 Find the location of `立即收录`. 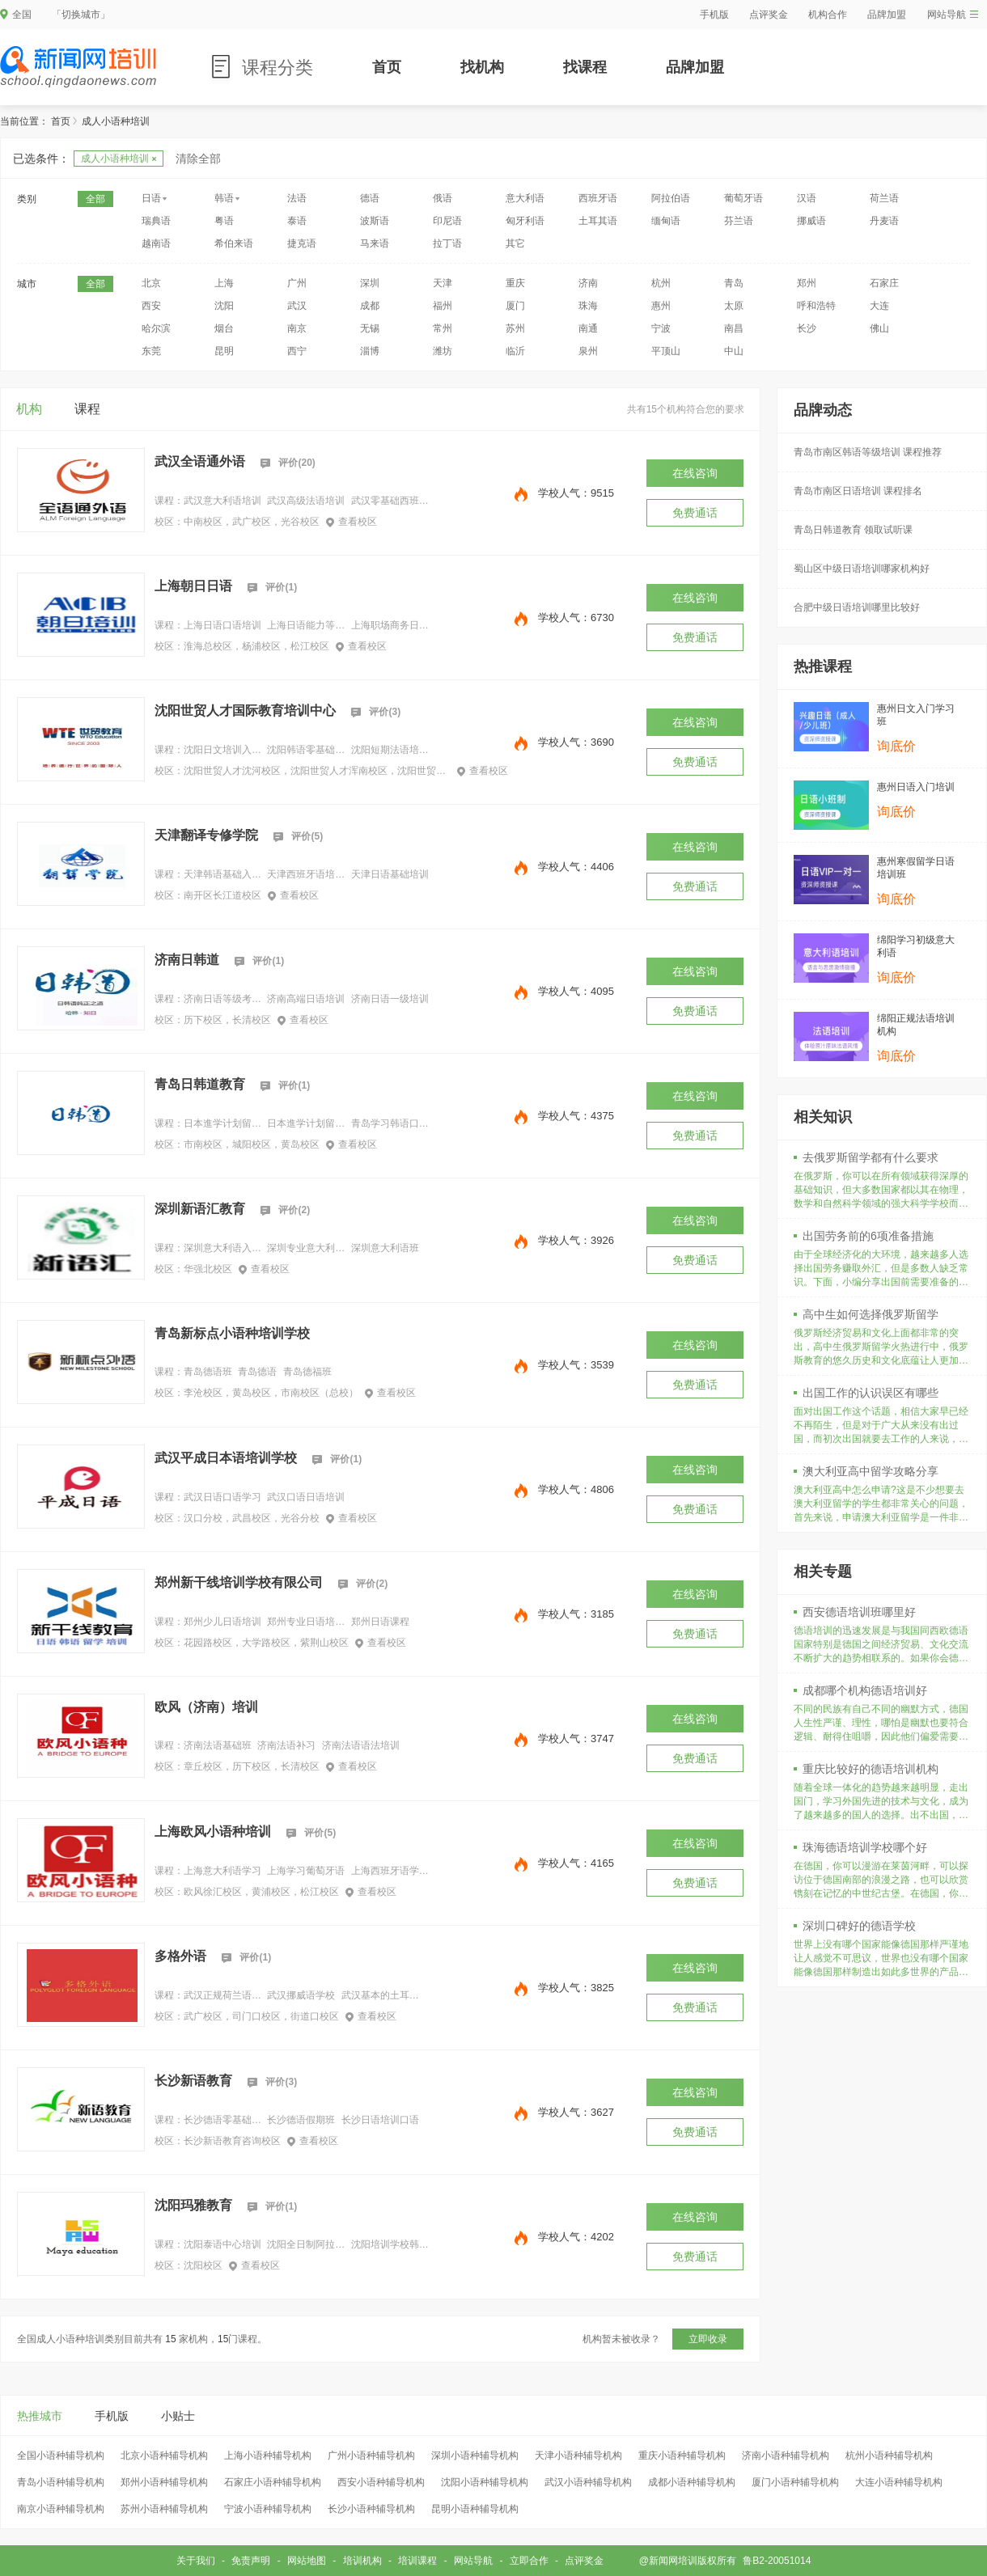

立即收录 is located at coordinates (707, 2339).